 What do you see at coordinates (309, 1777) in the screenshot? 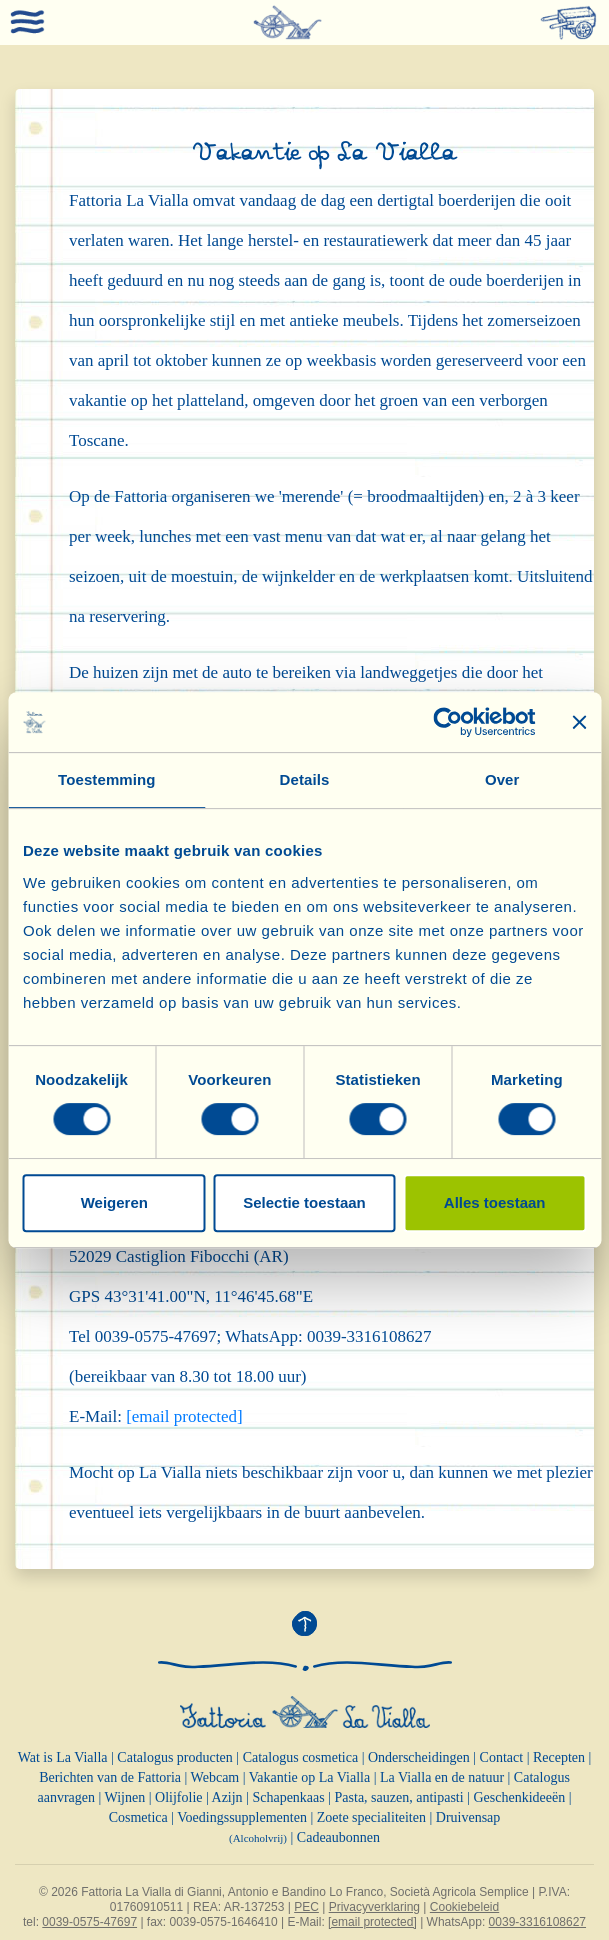
I see `Vakantie op La Vialla` at bounding box center [309, 1777].